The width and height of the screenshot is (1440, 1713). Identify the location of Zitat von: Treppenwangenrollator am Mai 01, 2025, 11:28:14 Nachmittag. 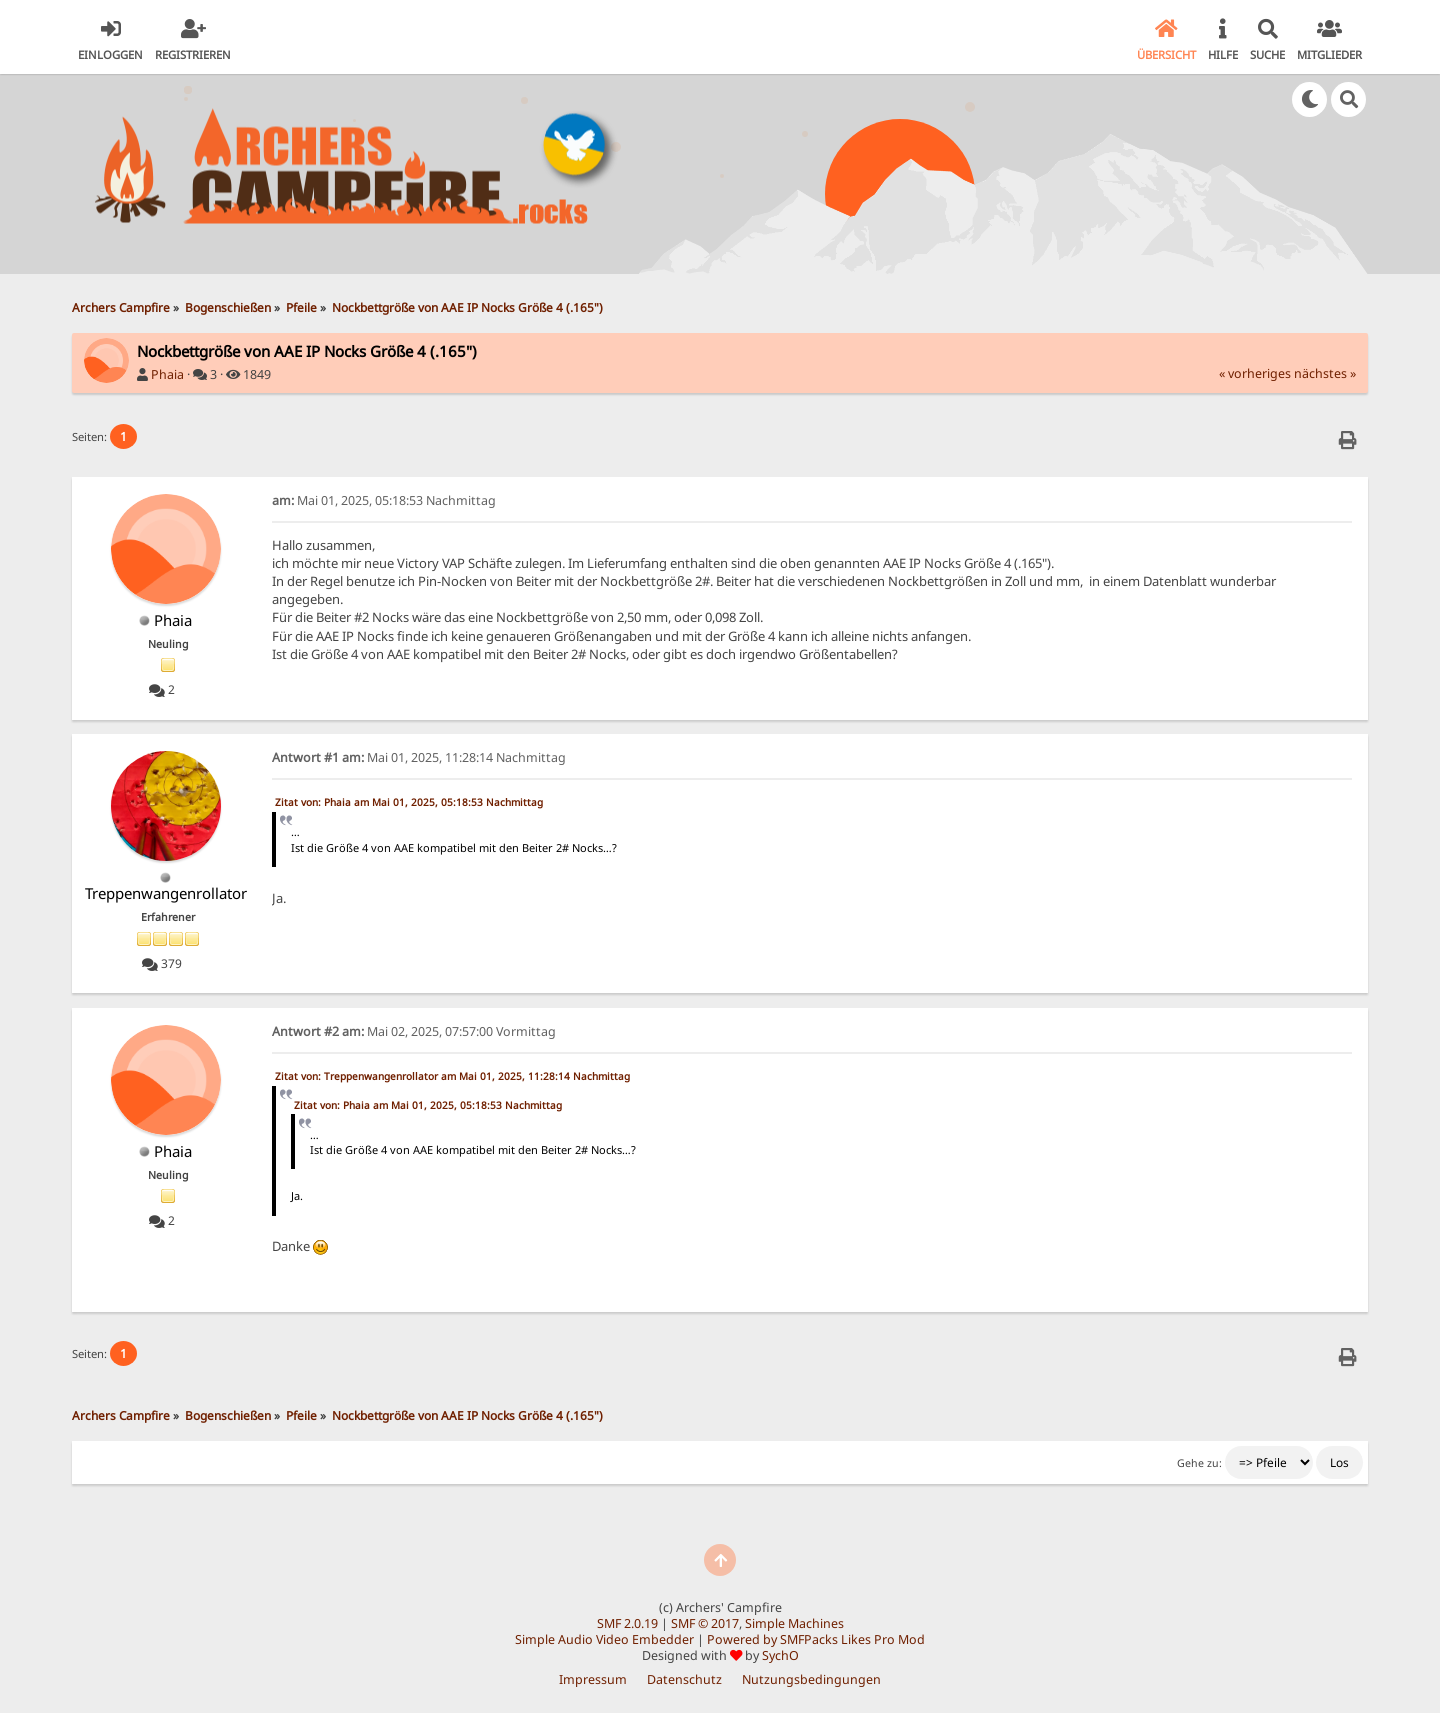
(452, 1076).